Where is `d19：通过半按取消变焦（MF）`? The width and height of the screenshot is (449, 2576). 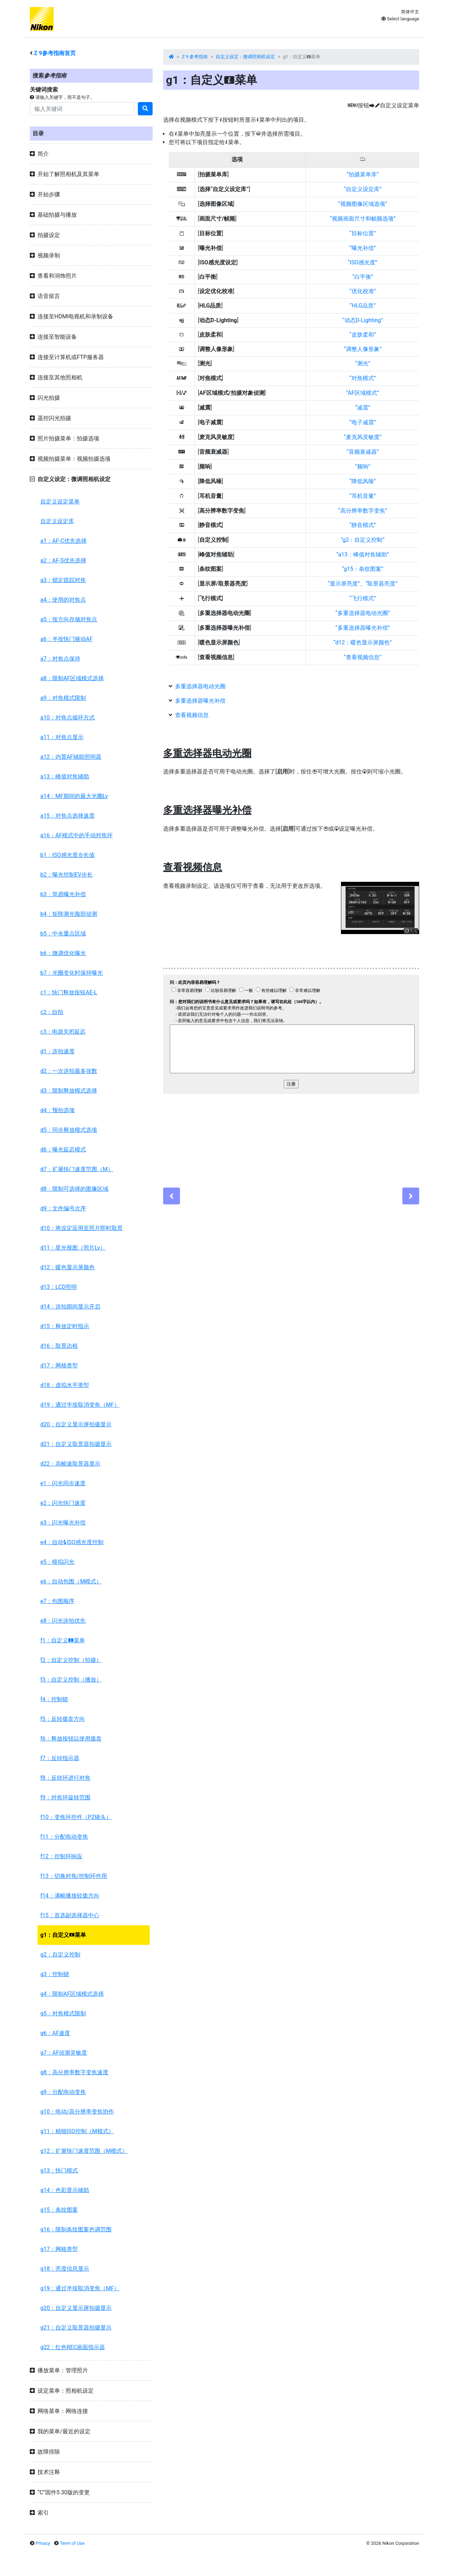
d19：通过半按取消变焦（MF） is located at coordinates (80, 1404).